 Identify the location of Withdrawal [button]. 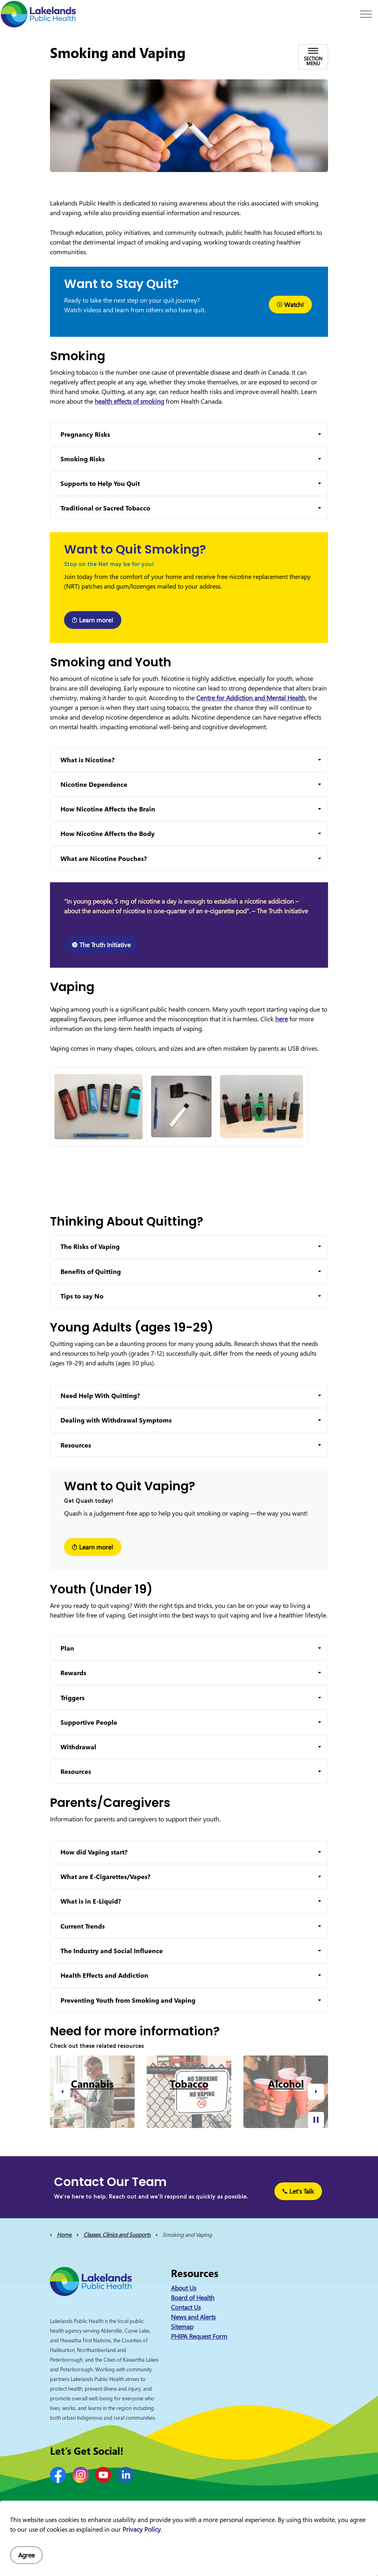
(78, 1746).